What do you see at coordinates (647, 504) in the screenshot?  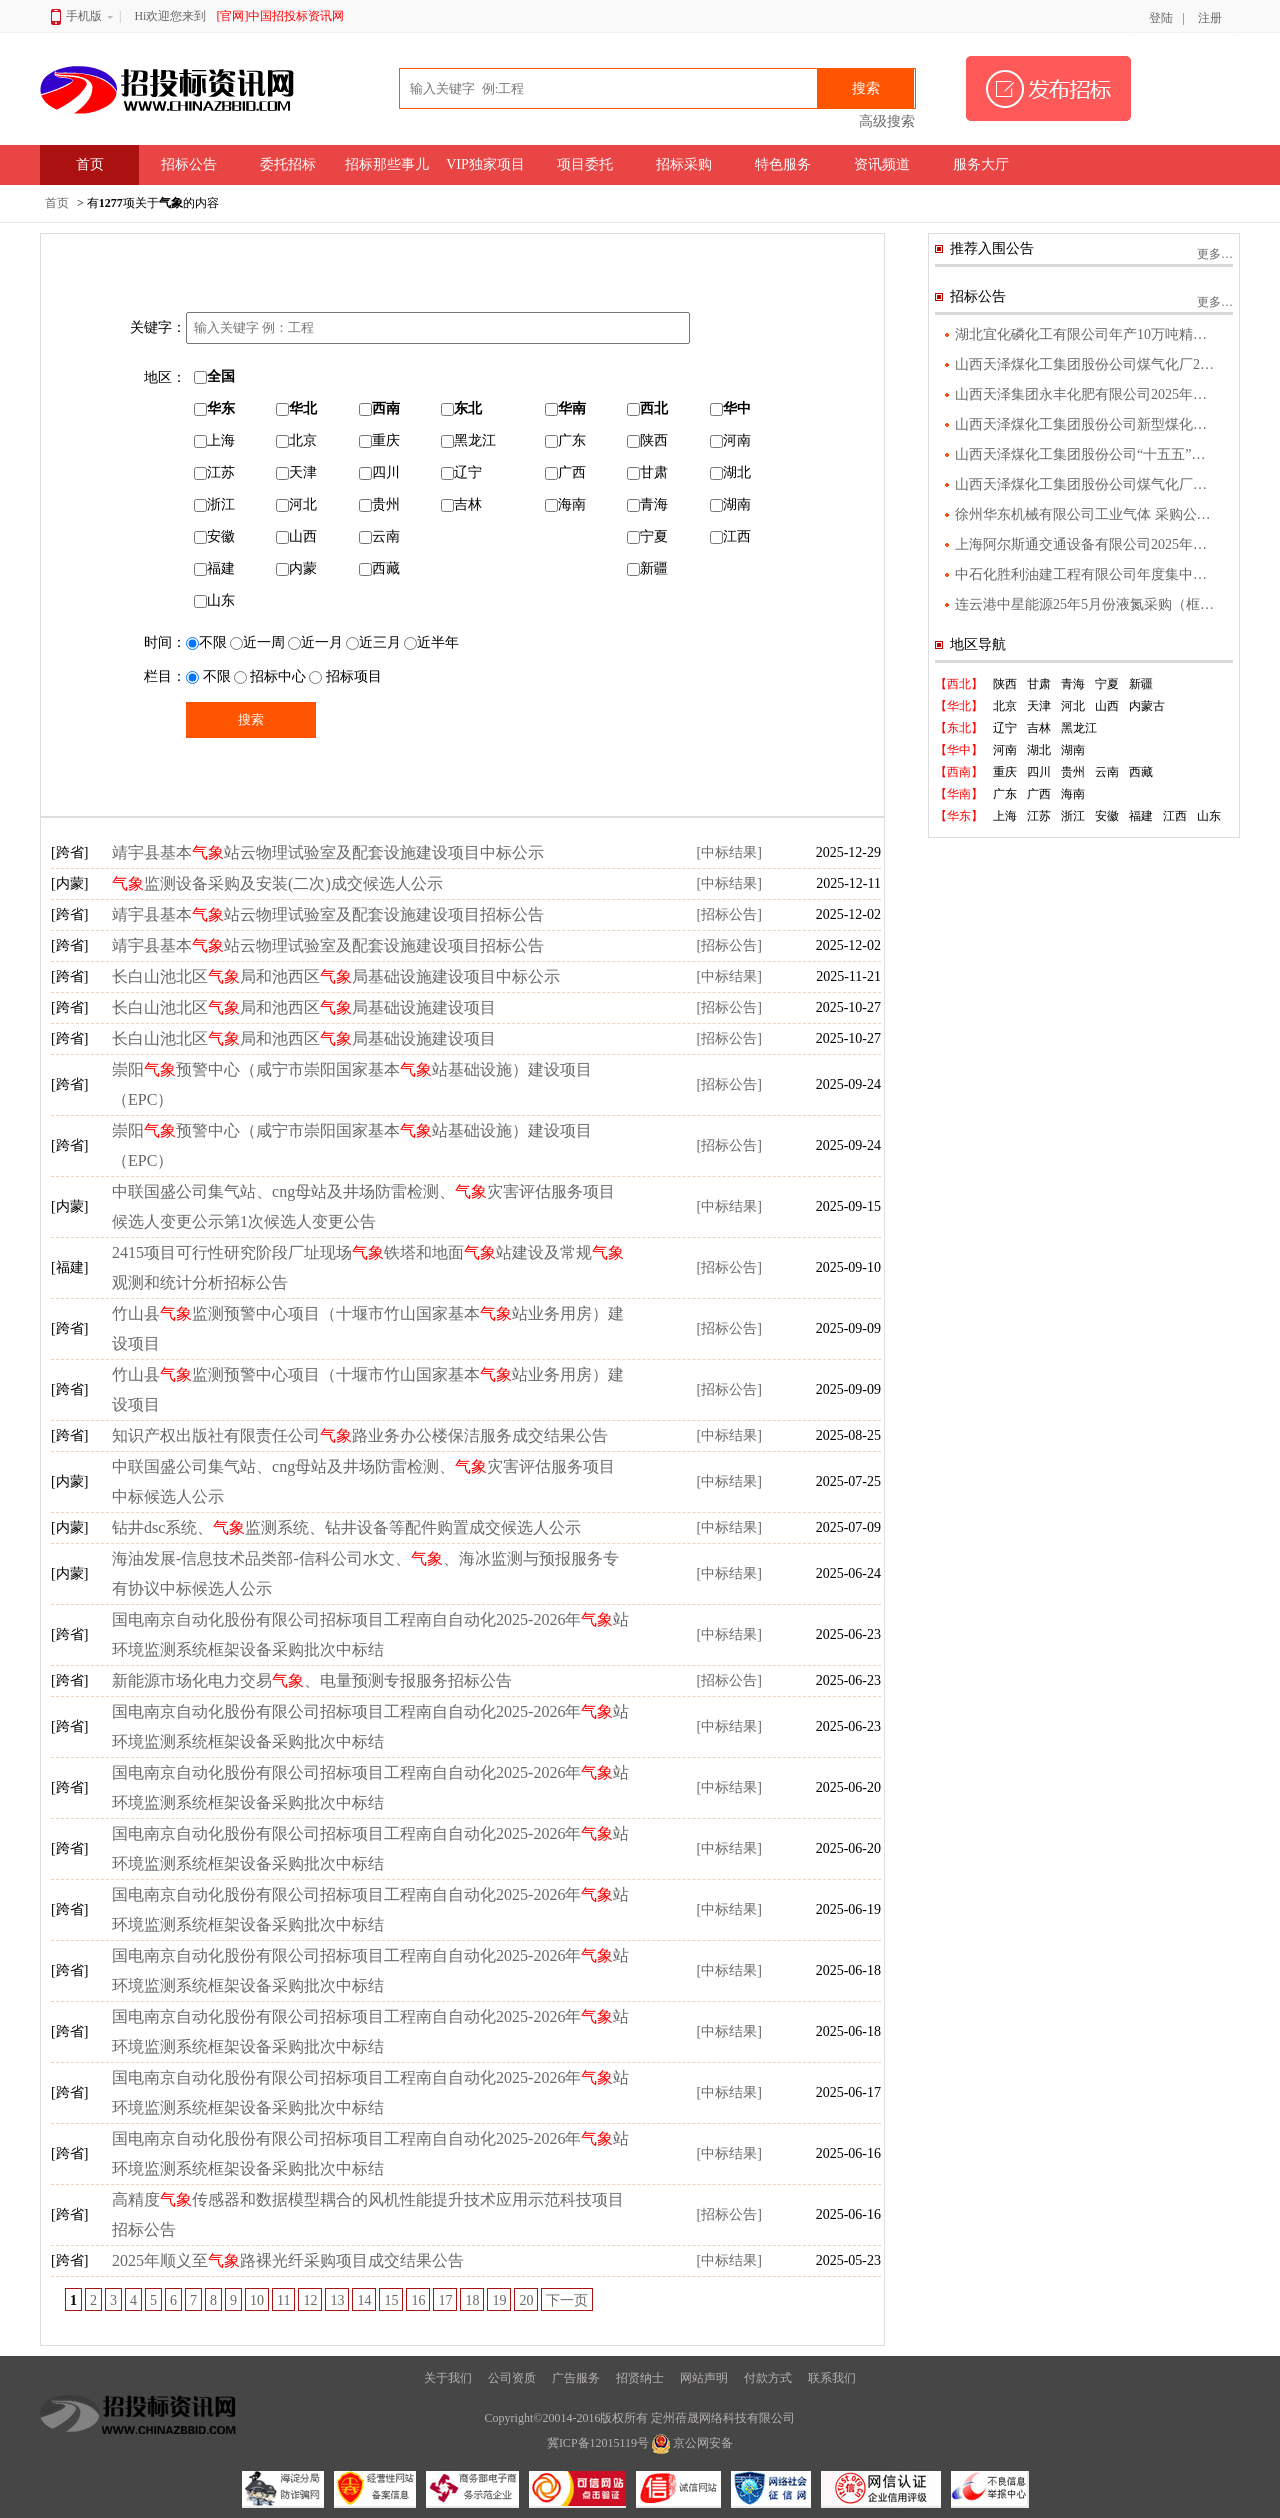 I see `青海` at bounding box center [647, 504].